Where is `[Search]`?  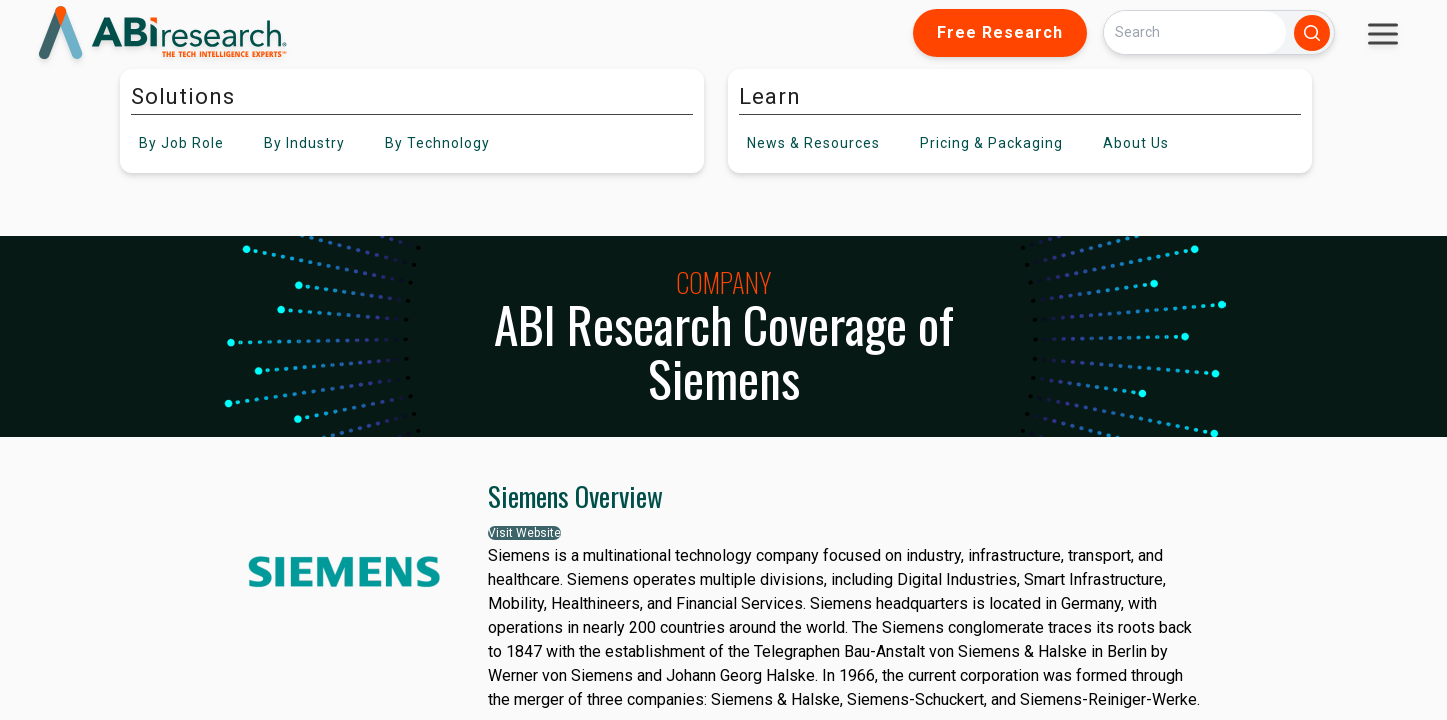
[Search] is located at coordinates (1195, 32).